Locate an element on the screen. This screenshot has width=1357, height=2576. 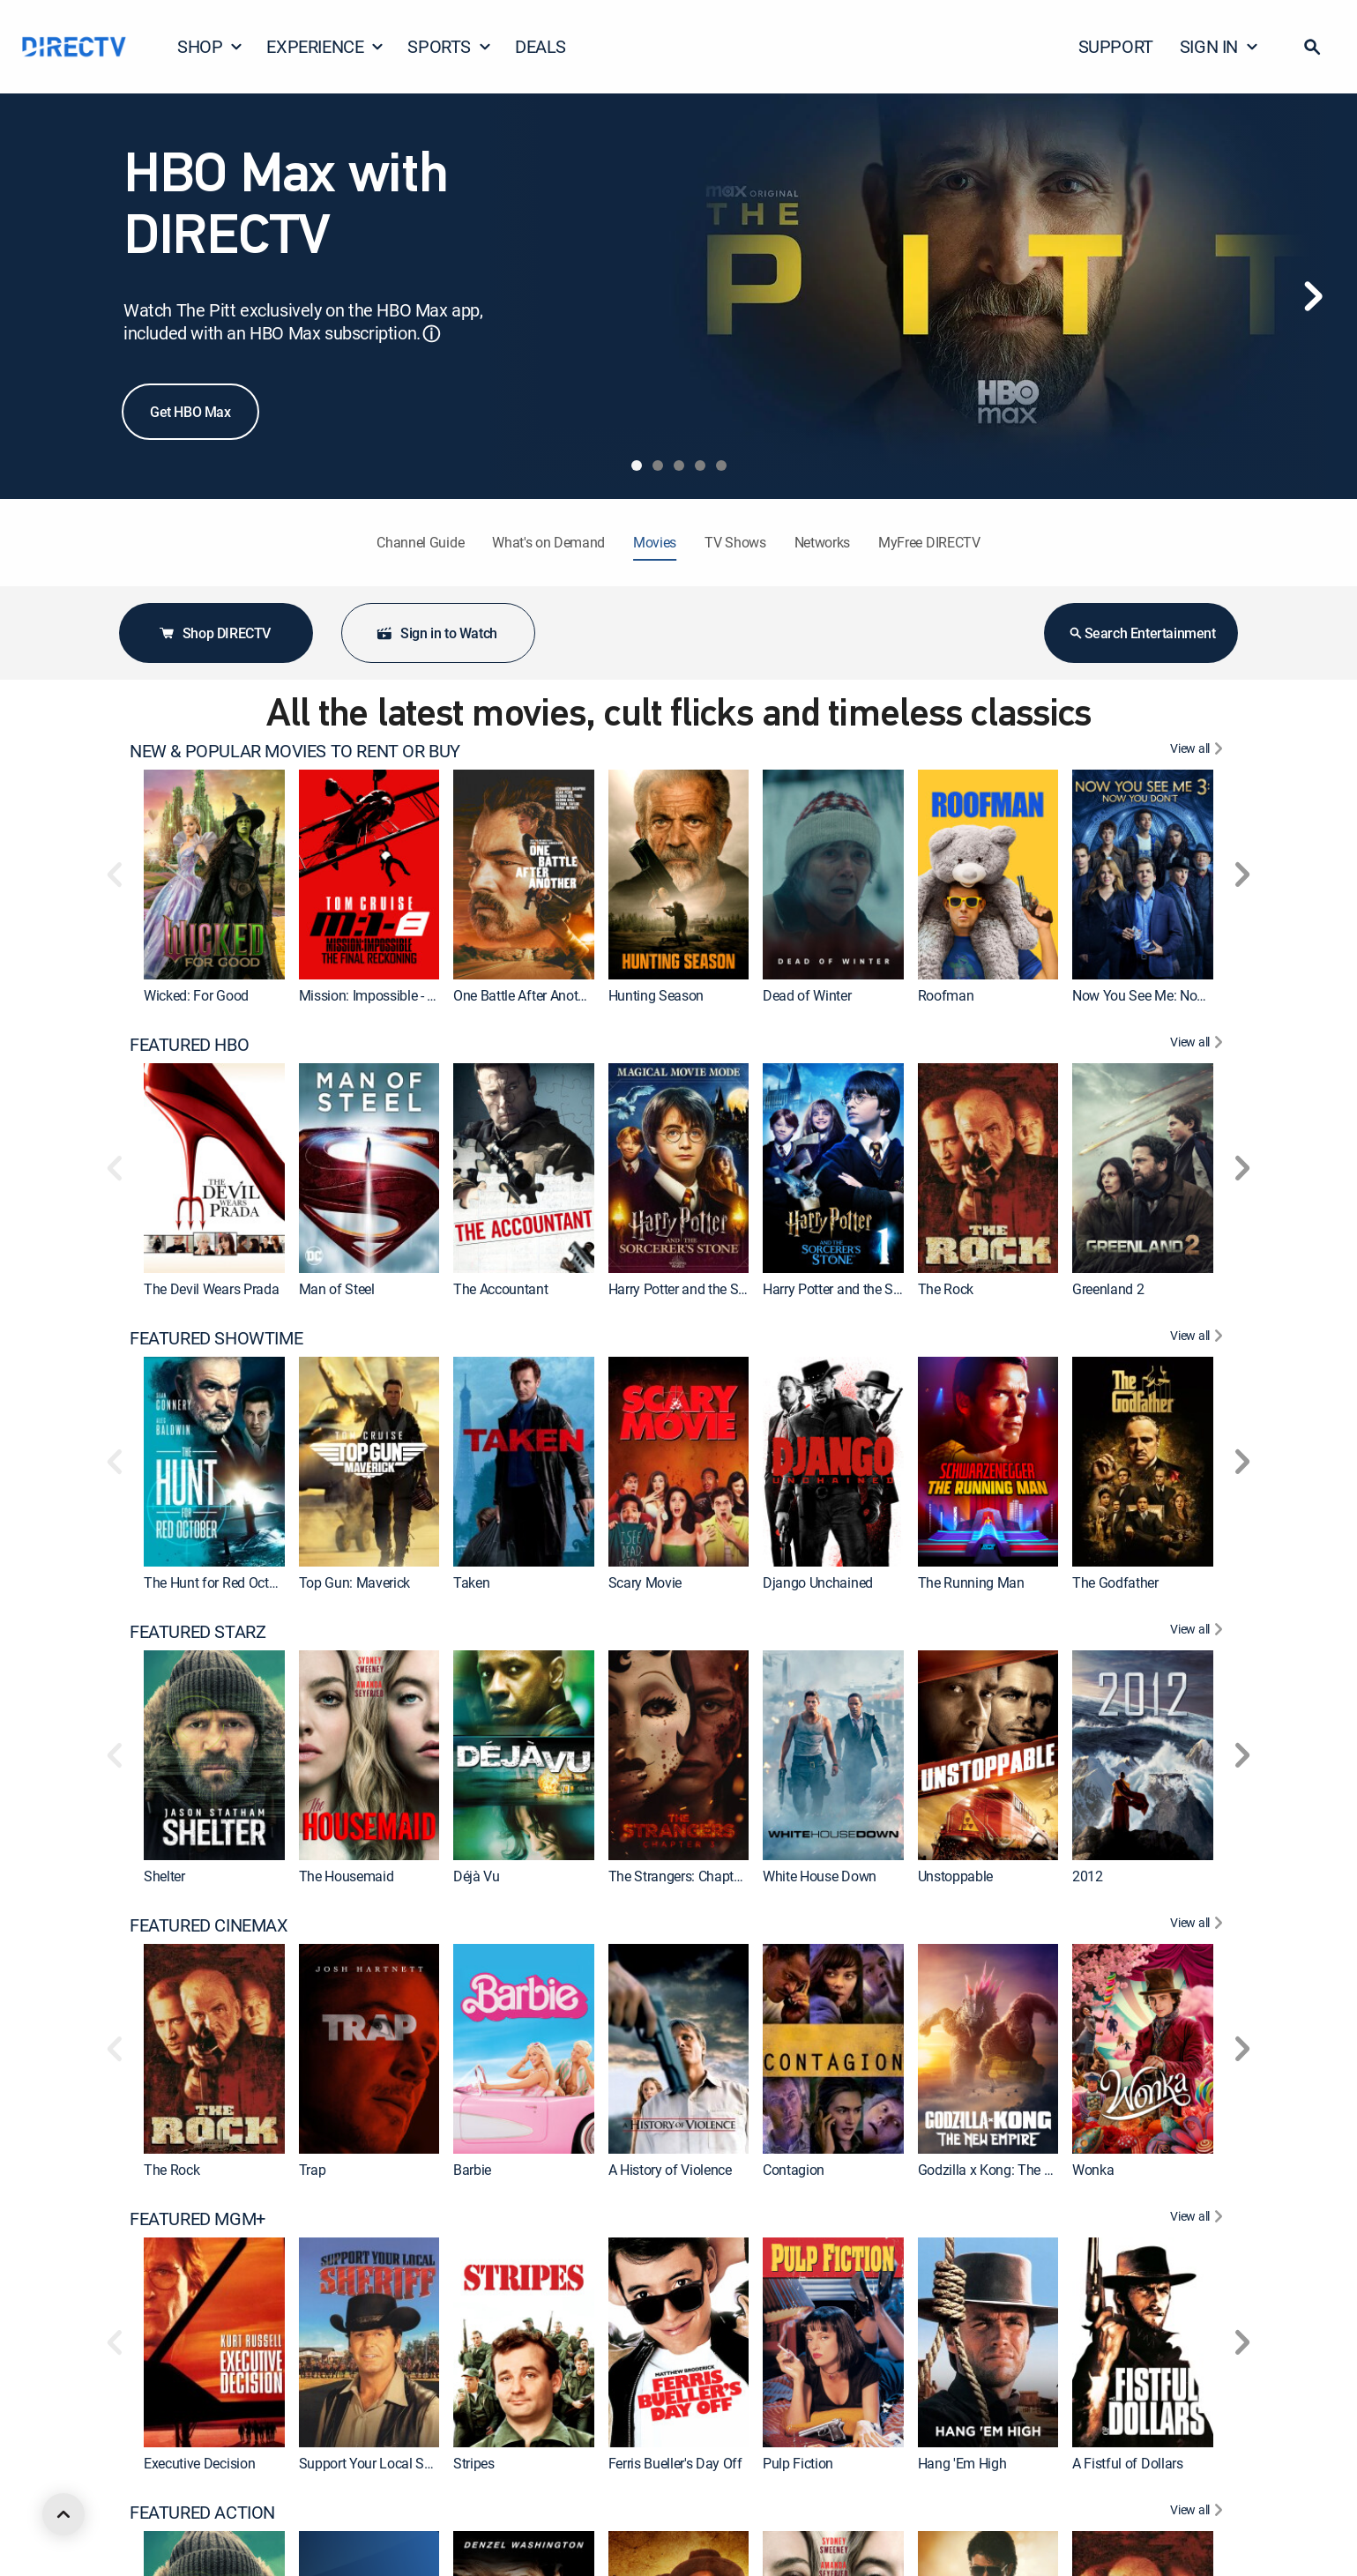
[button] is located at coordinates (1312, 46).